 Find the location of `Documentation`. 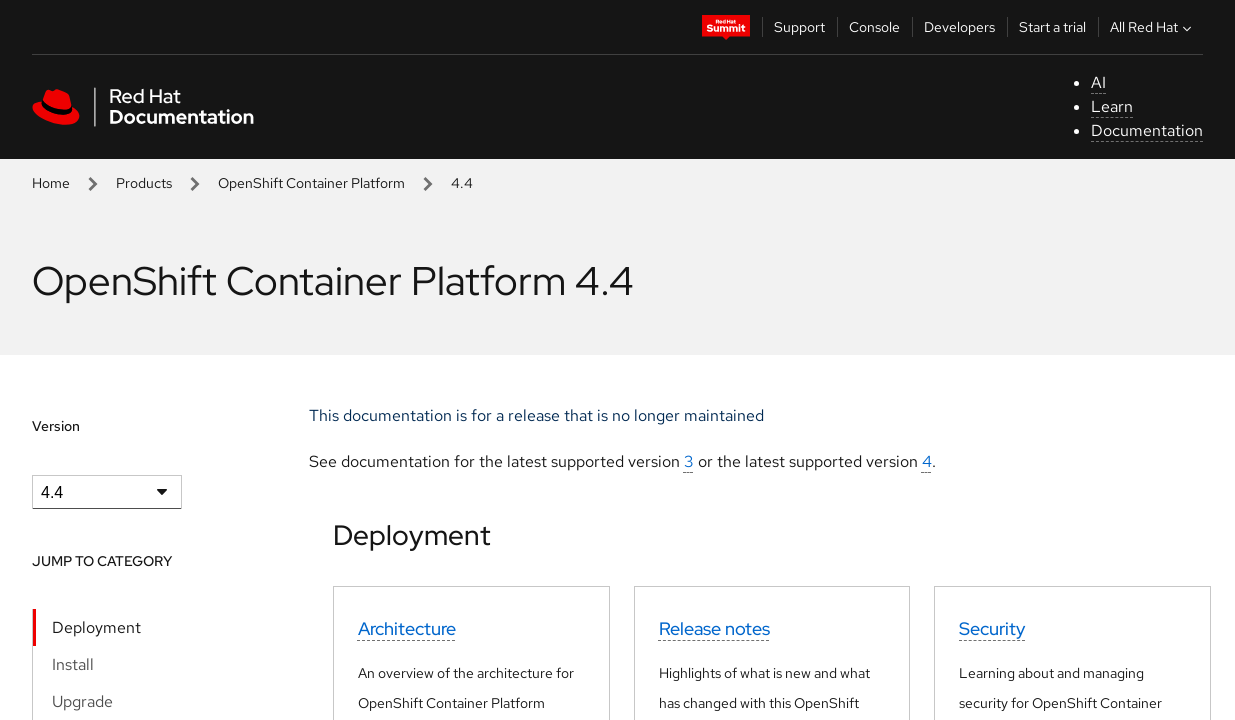

Documentation is located at coordinates (1147, 130).